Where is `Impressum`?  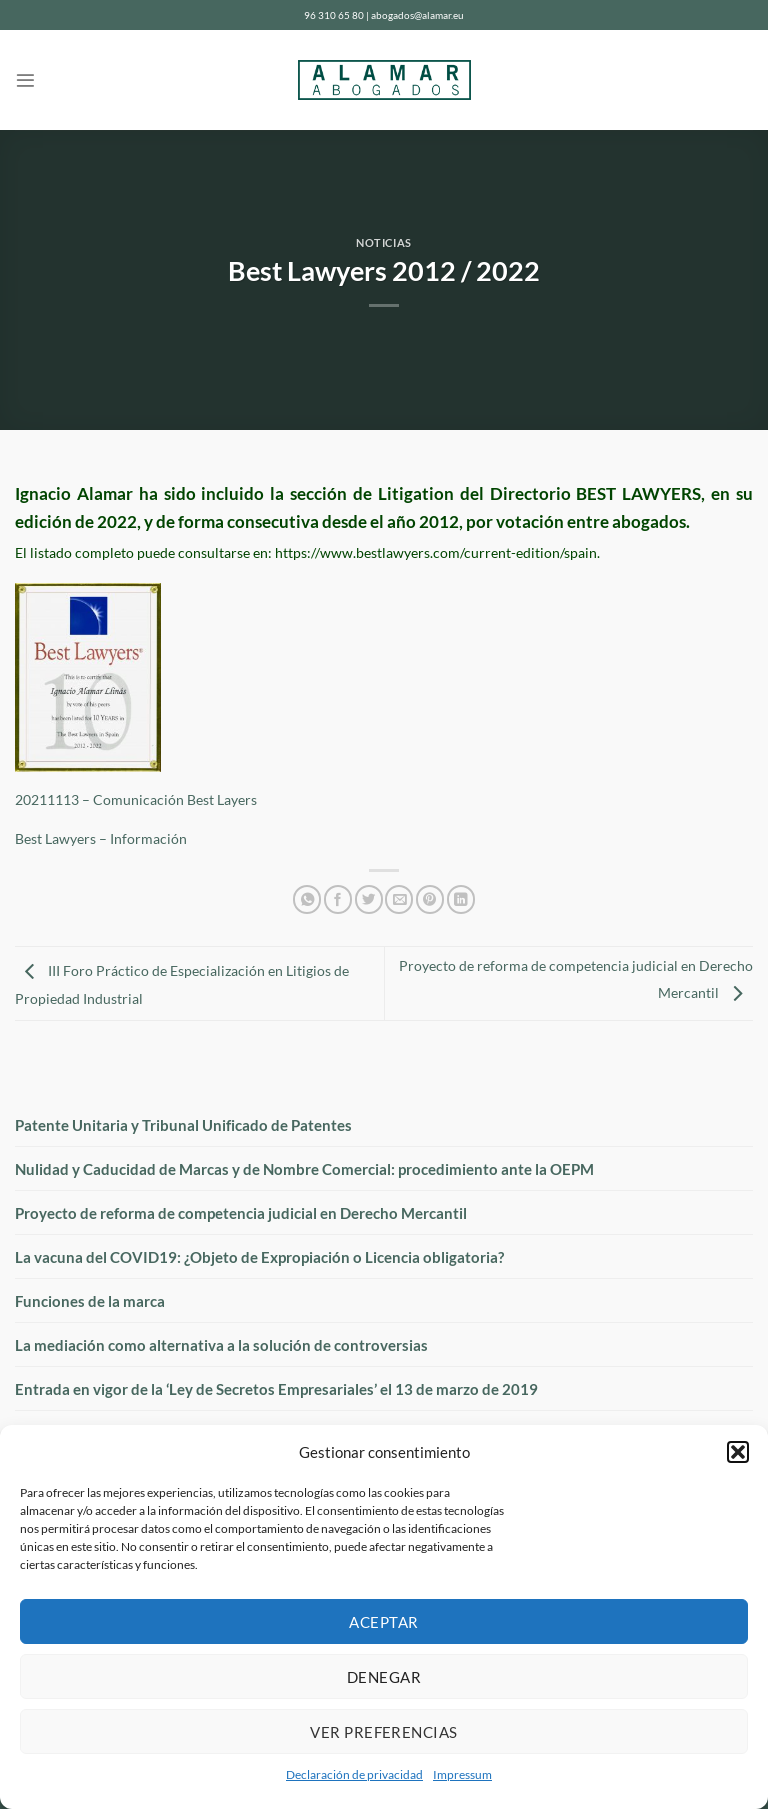
Impressum is located at coordinates (462, 1774).